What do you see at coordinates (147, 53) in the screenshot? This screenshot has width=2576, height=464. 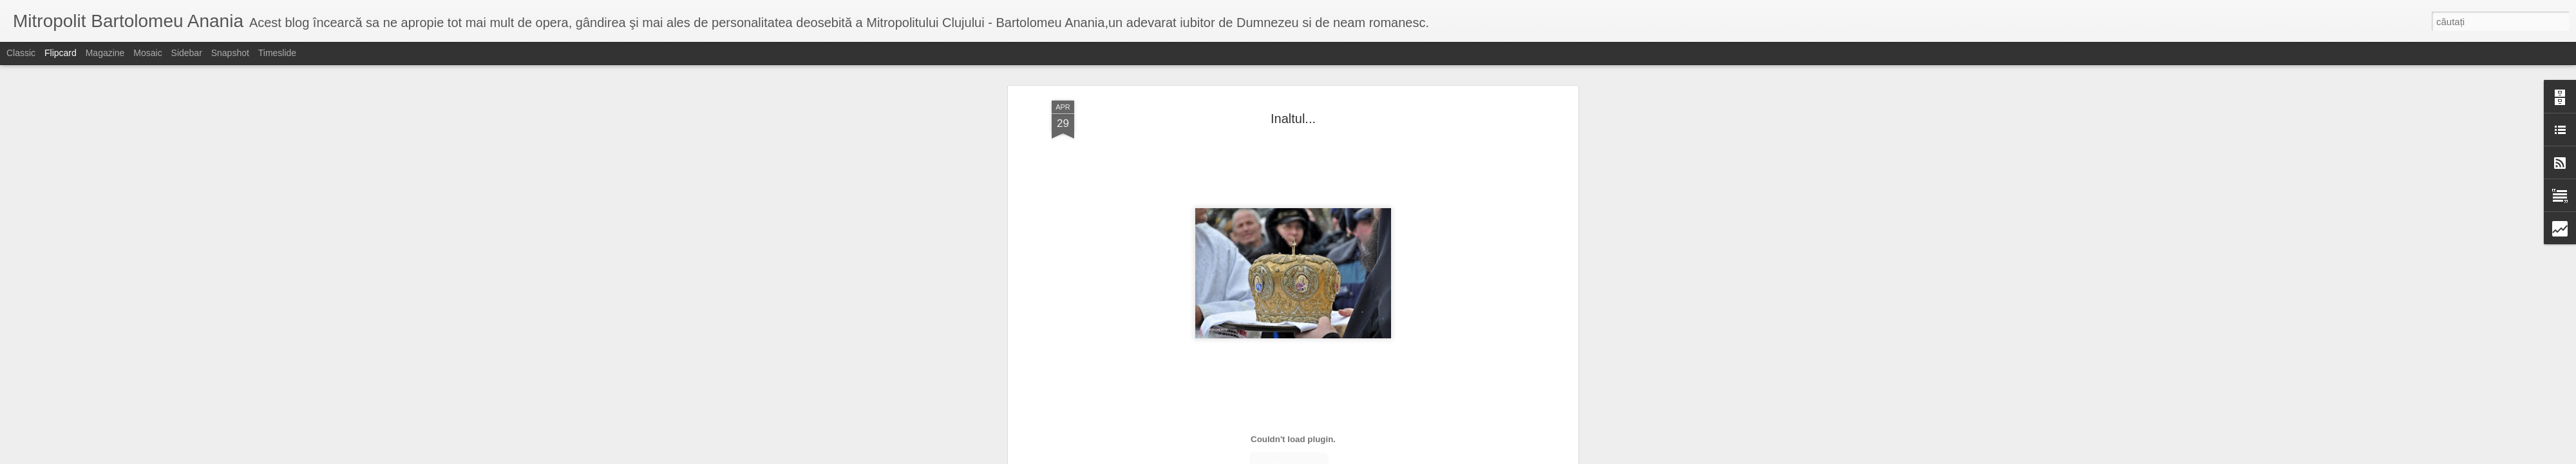 I see `Mosaic` at bounding box center [147, 53].